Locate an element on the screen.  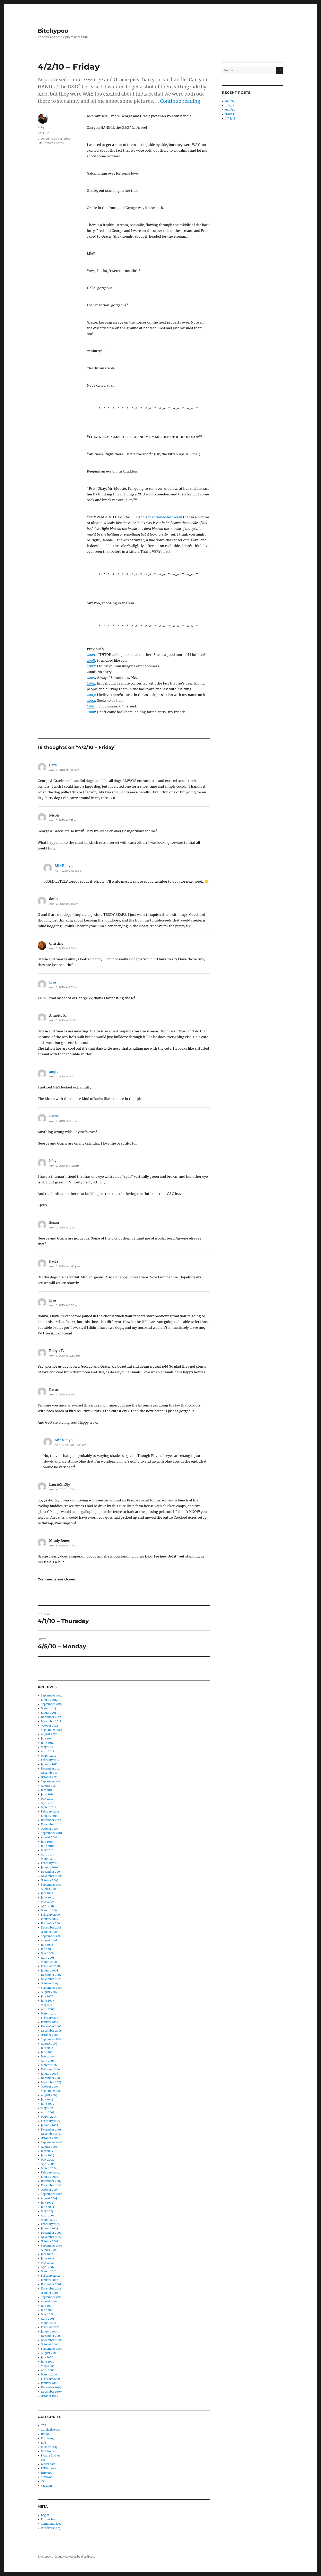
April 2003 is located at coordinates (47, 2215).